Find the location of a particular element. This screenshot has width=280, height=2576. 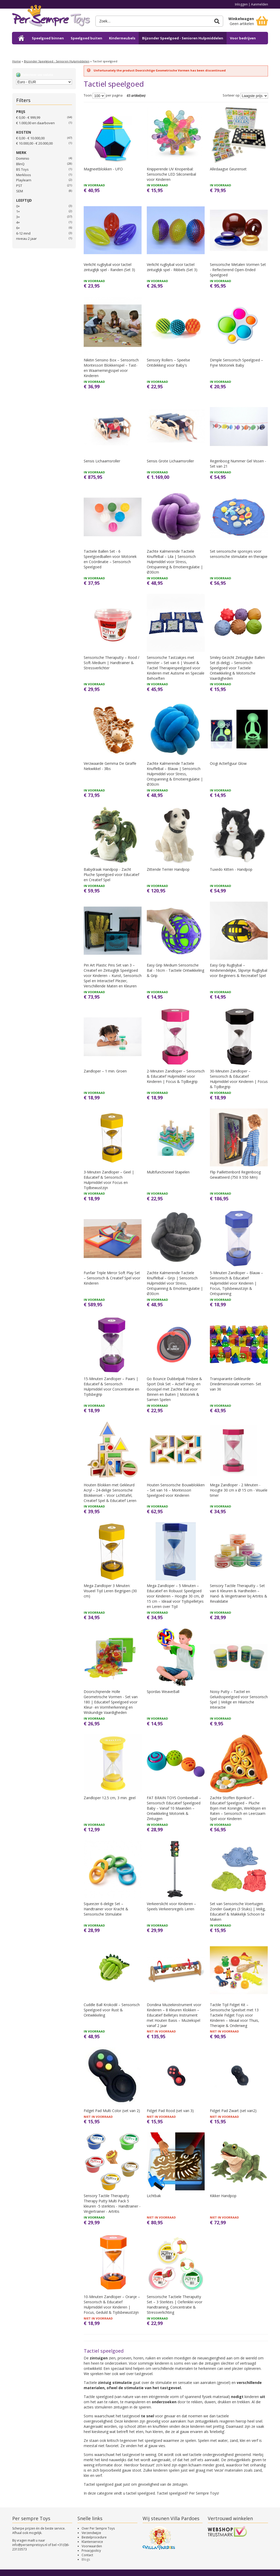

Sensory Rollers – Speelse Ontdekking voor Baby's is located at coordinates (168, 362).